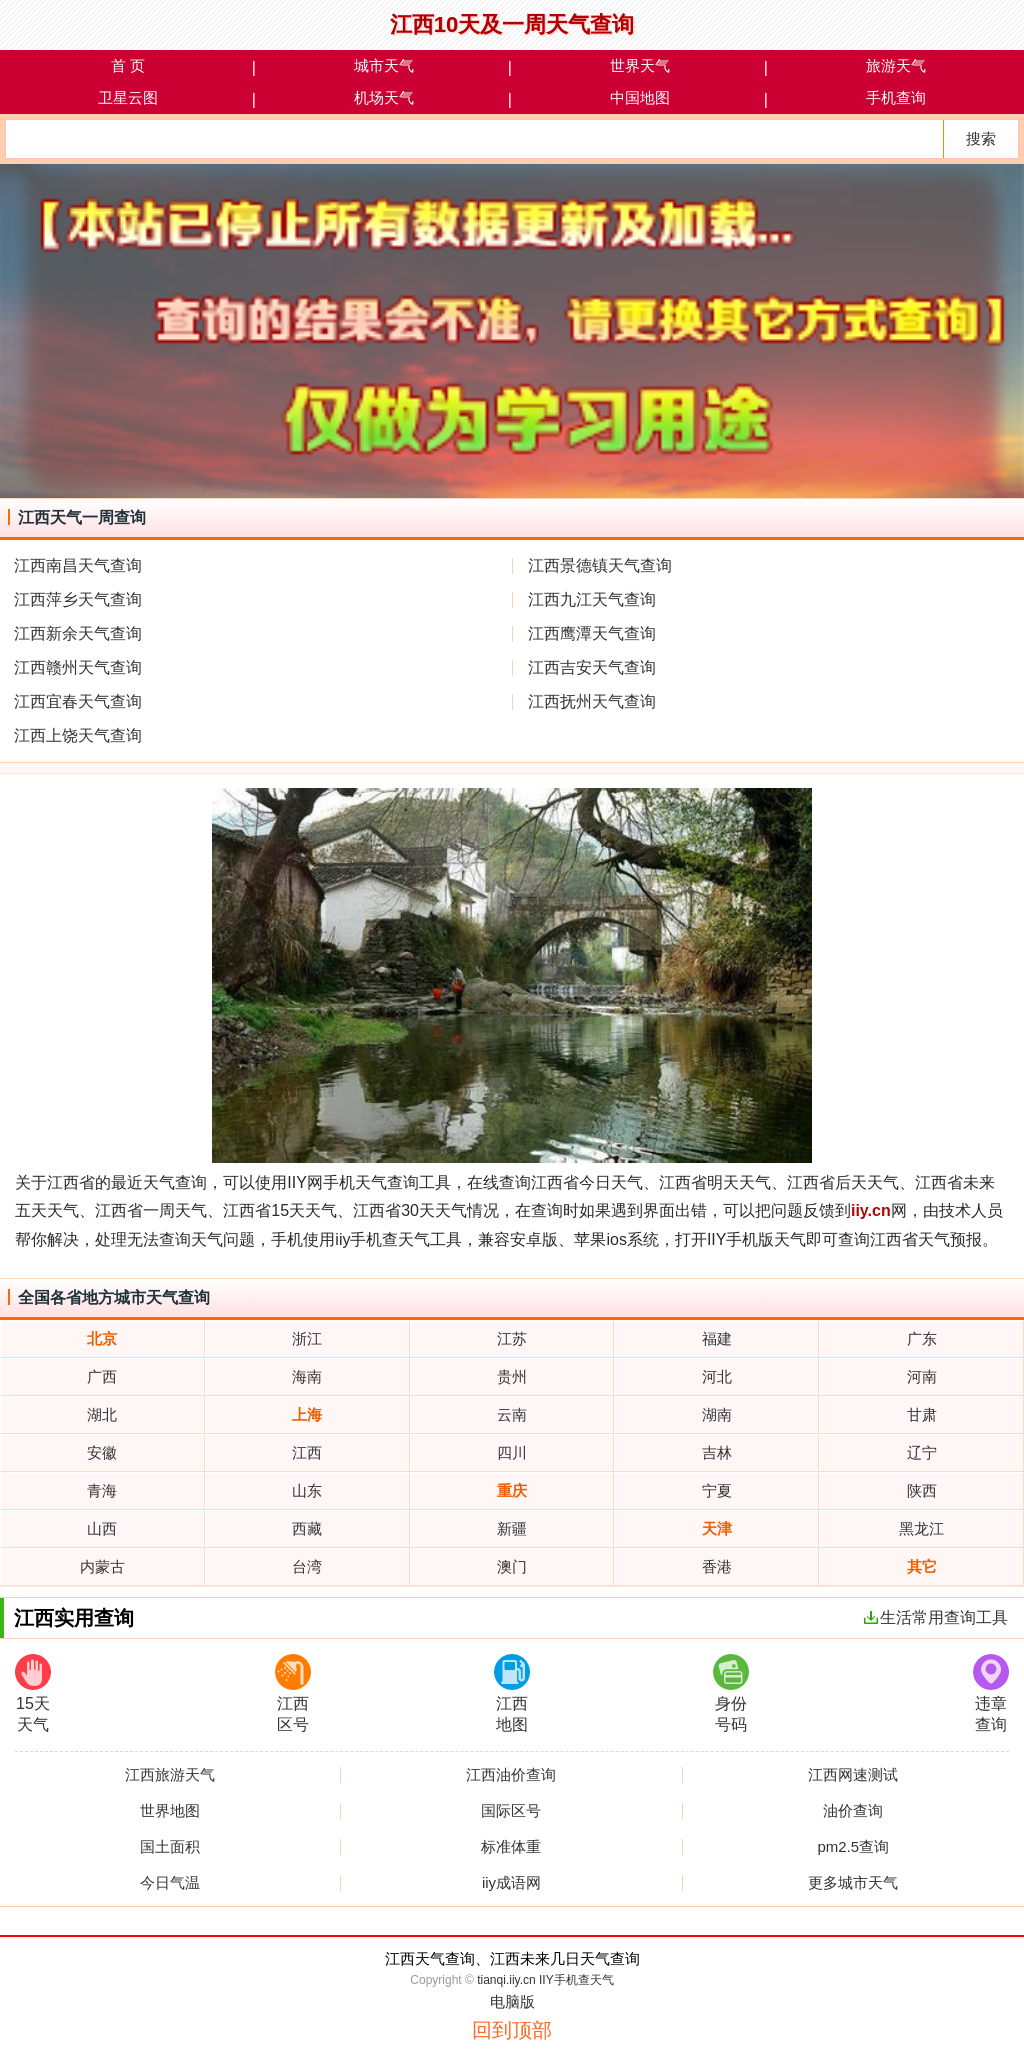 Image resolution: width=1024 pixels, height=2056 pixels. What do you see at coordinates (102, 1566) in the screenshot?
I see `内蒙古` at bounding box center [102, 1566].